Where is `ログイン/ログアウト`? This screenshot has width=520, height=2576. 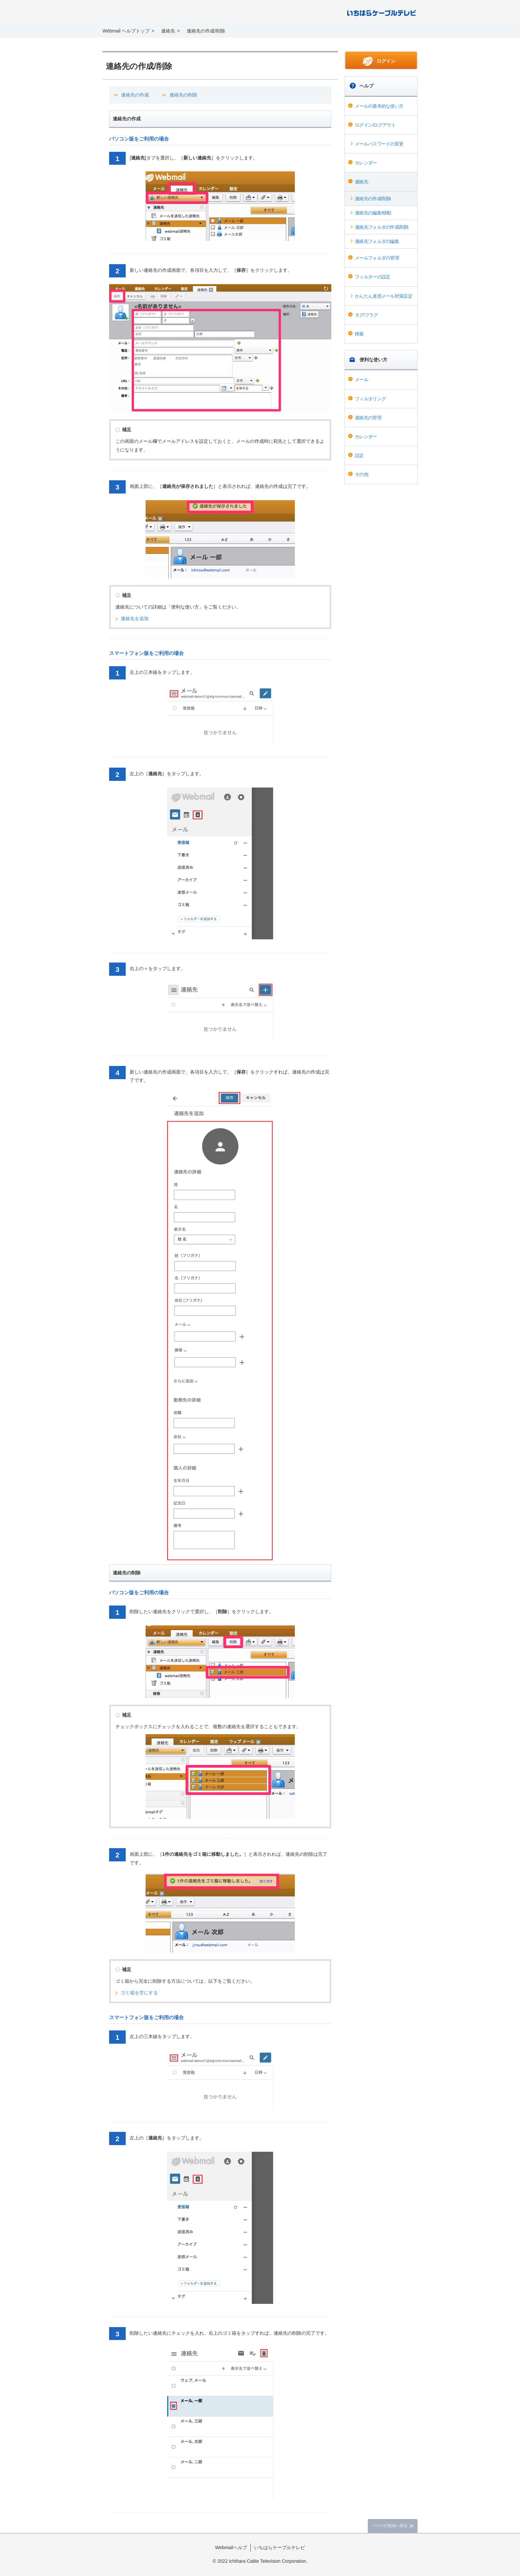
ログイン/ログアウト is located at coordinates (375, 125).